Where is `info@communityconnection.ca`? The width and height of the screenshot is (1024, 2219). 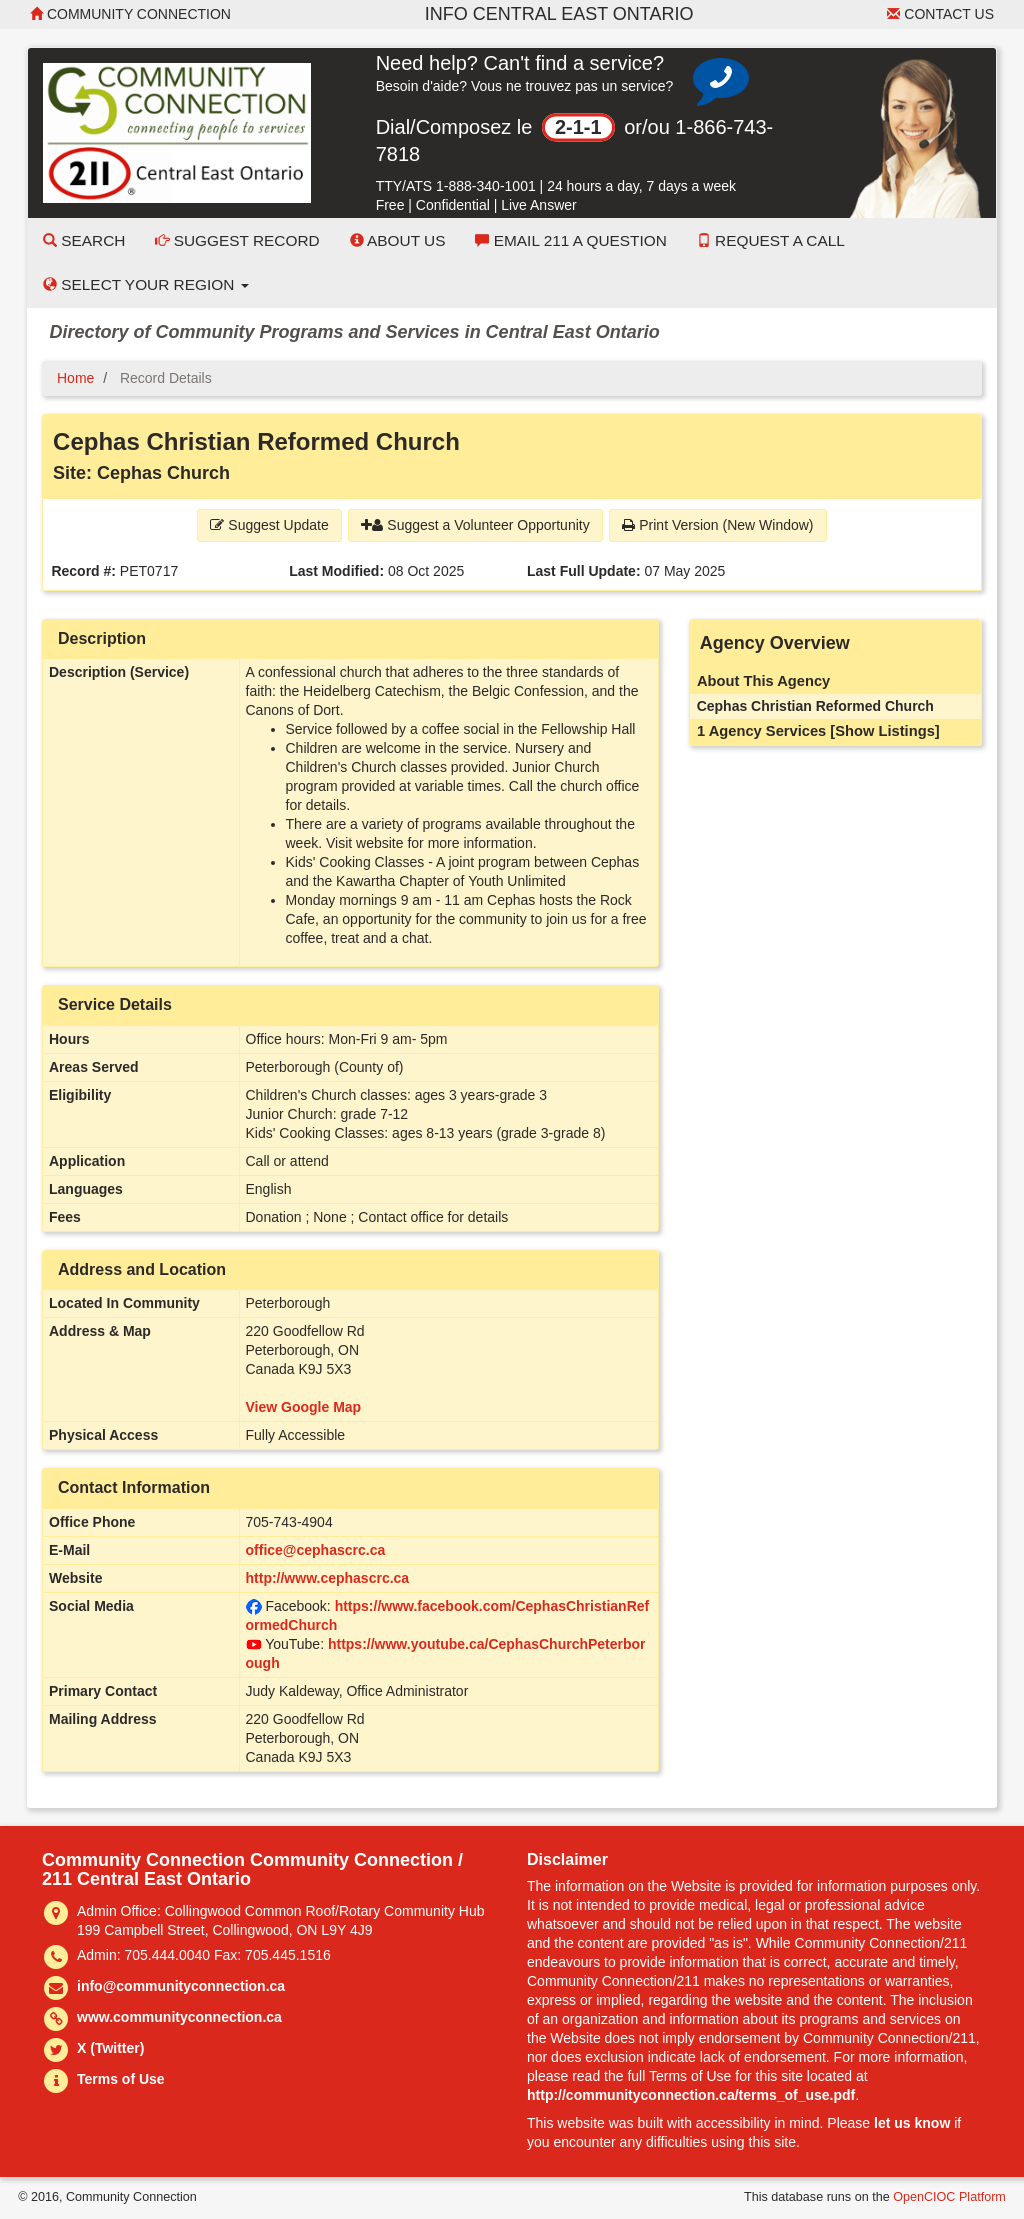 info@communityconnection.ca is located at coordinates (181, 1986).